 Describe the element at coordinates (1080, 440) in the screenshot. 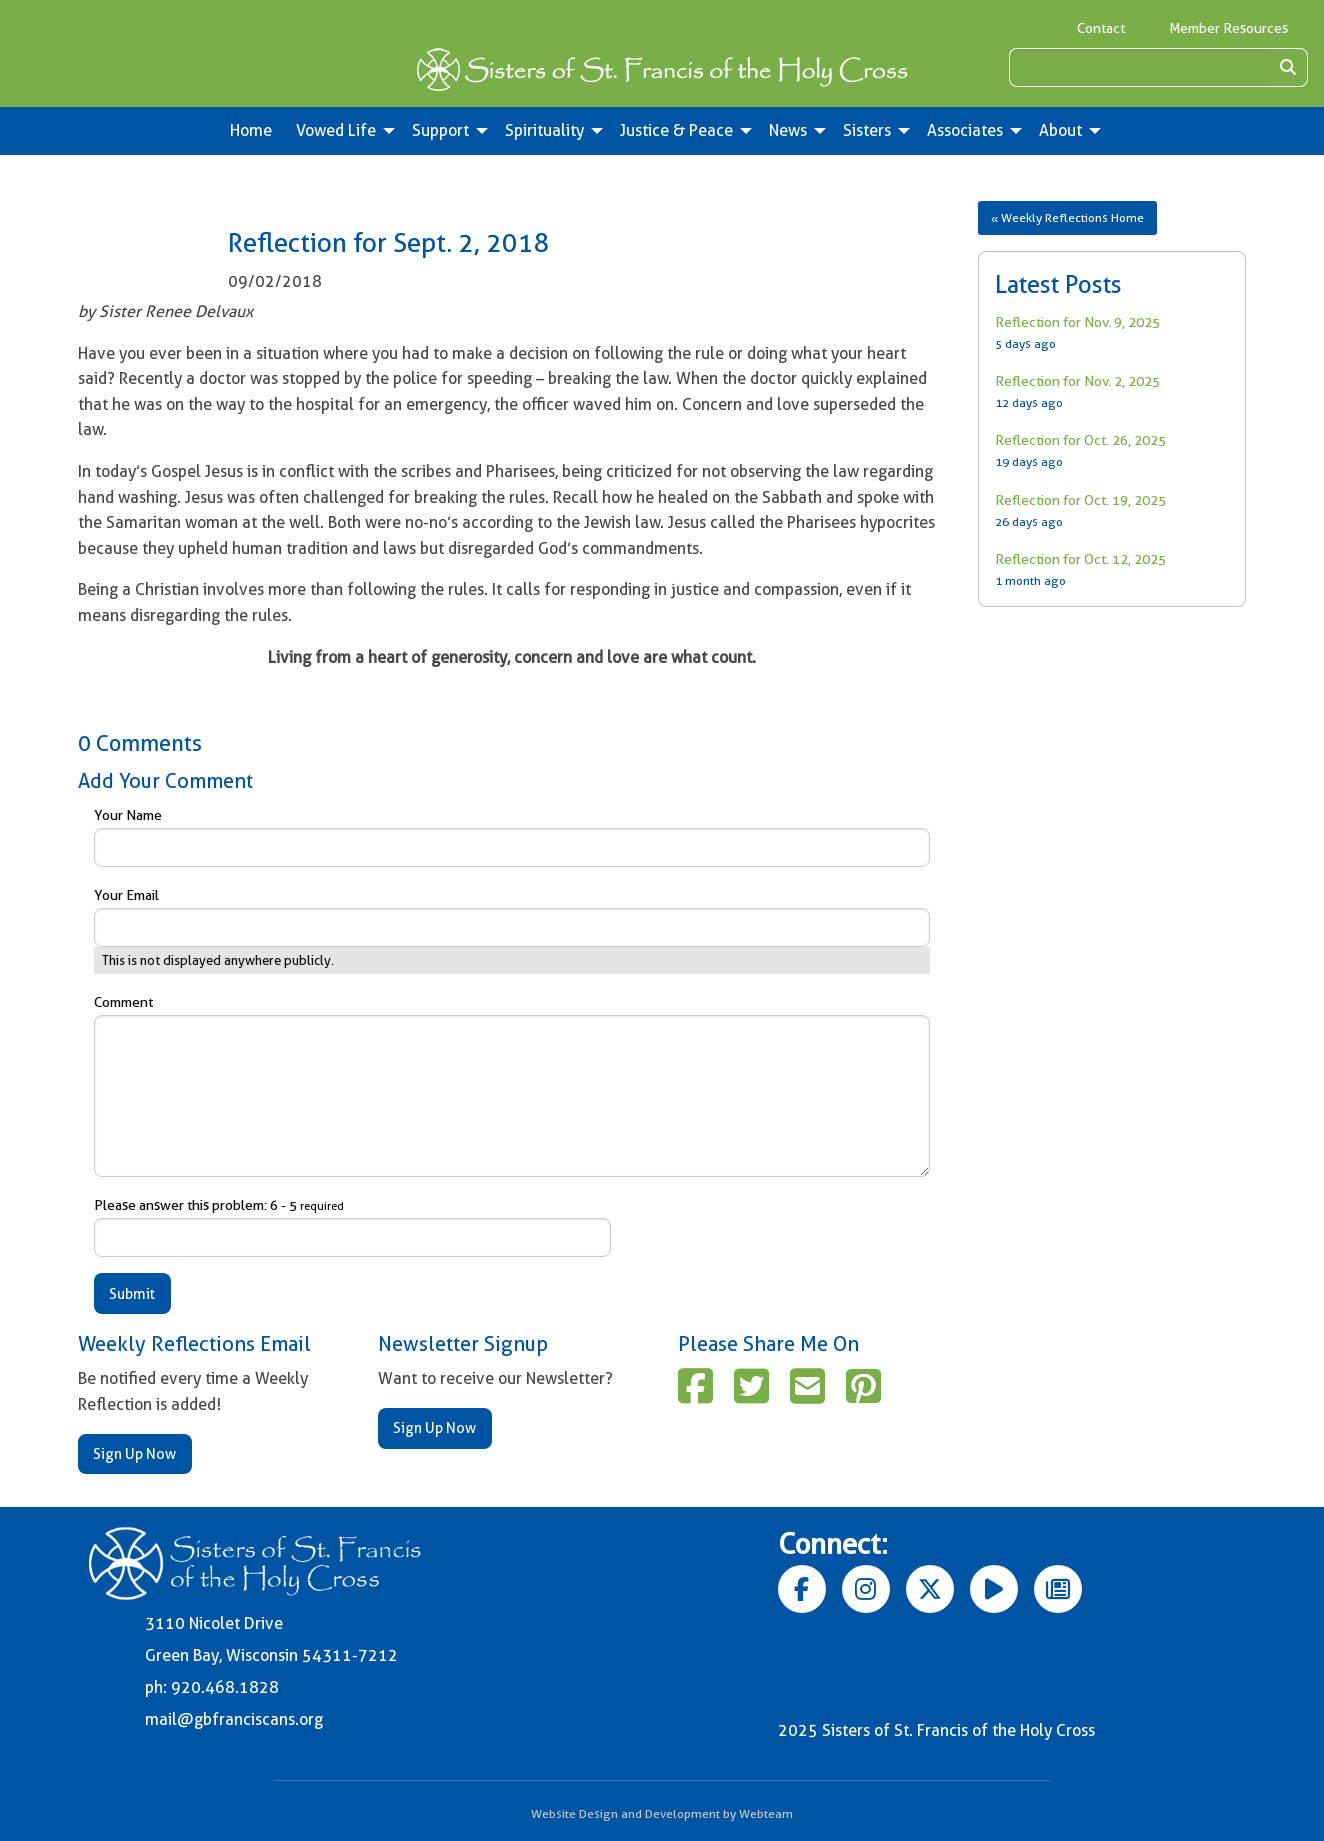

I see `Reflection for Oct. 26, 2025` at that location.